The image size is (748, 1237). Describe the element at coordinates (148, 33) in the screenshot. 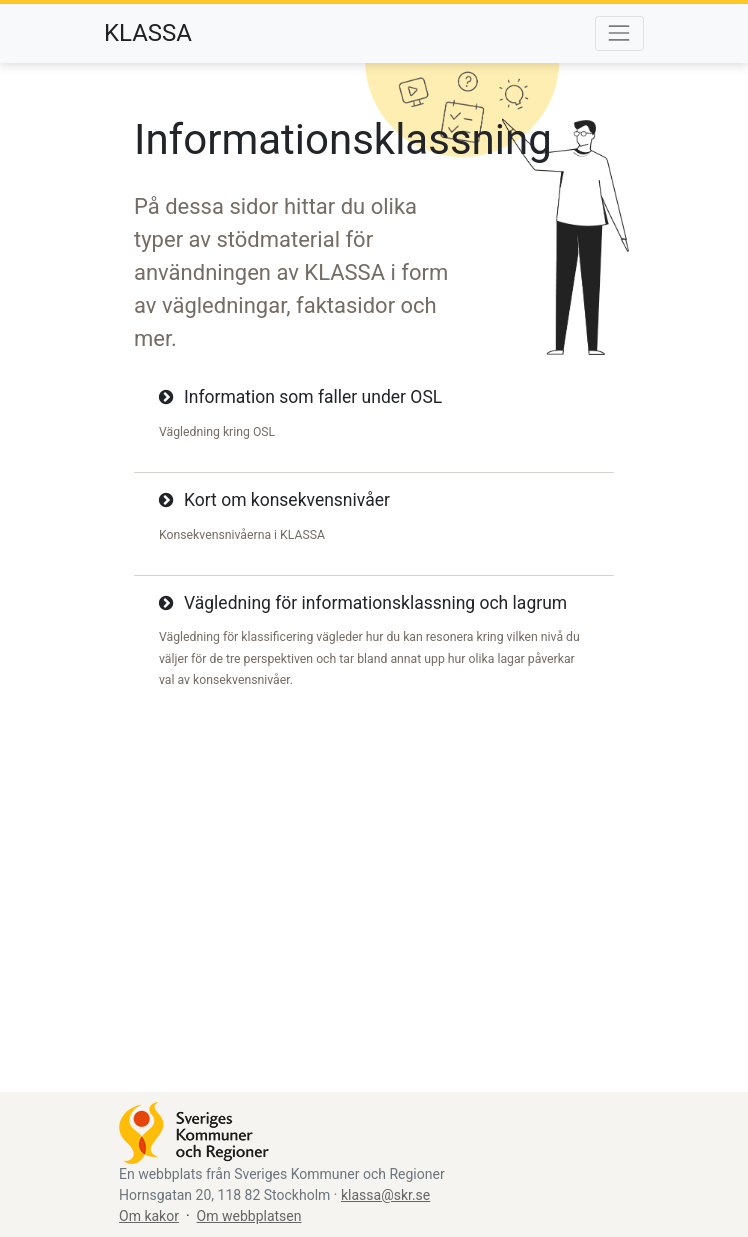

I see `KLASSA` at that location.